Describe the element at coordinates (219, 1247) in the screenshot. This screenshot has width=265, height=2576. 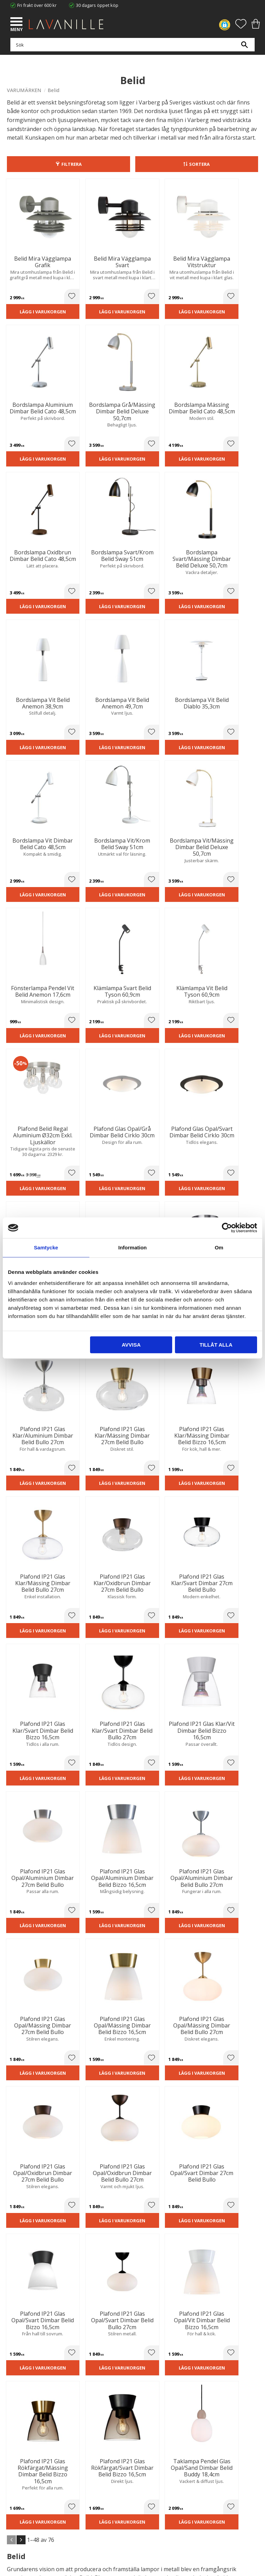
I see `Om [tab]` at that location.